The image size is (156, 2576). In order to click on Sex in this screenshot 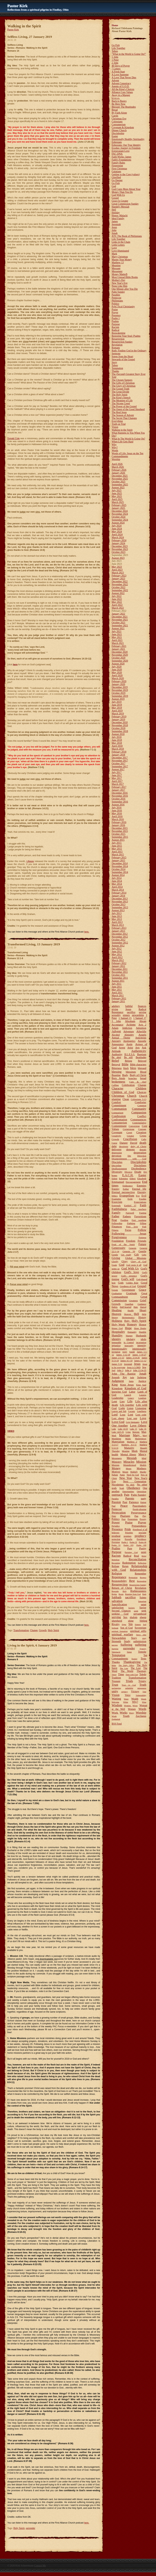, I will do `click(125, 1617)`.